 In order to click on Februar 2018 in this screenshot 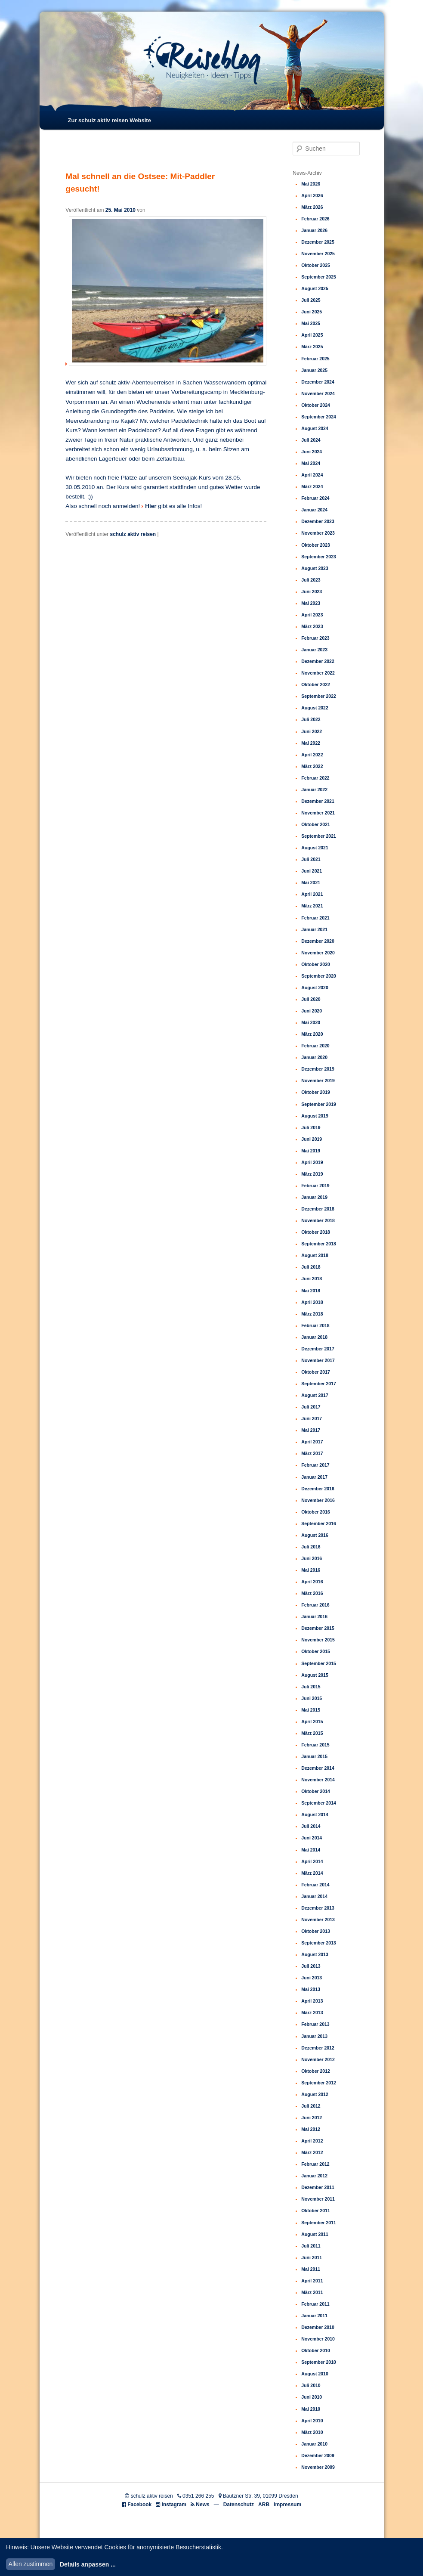, I will do `click(315, 1325)`.